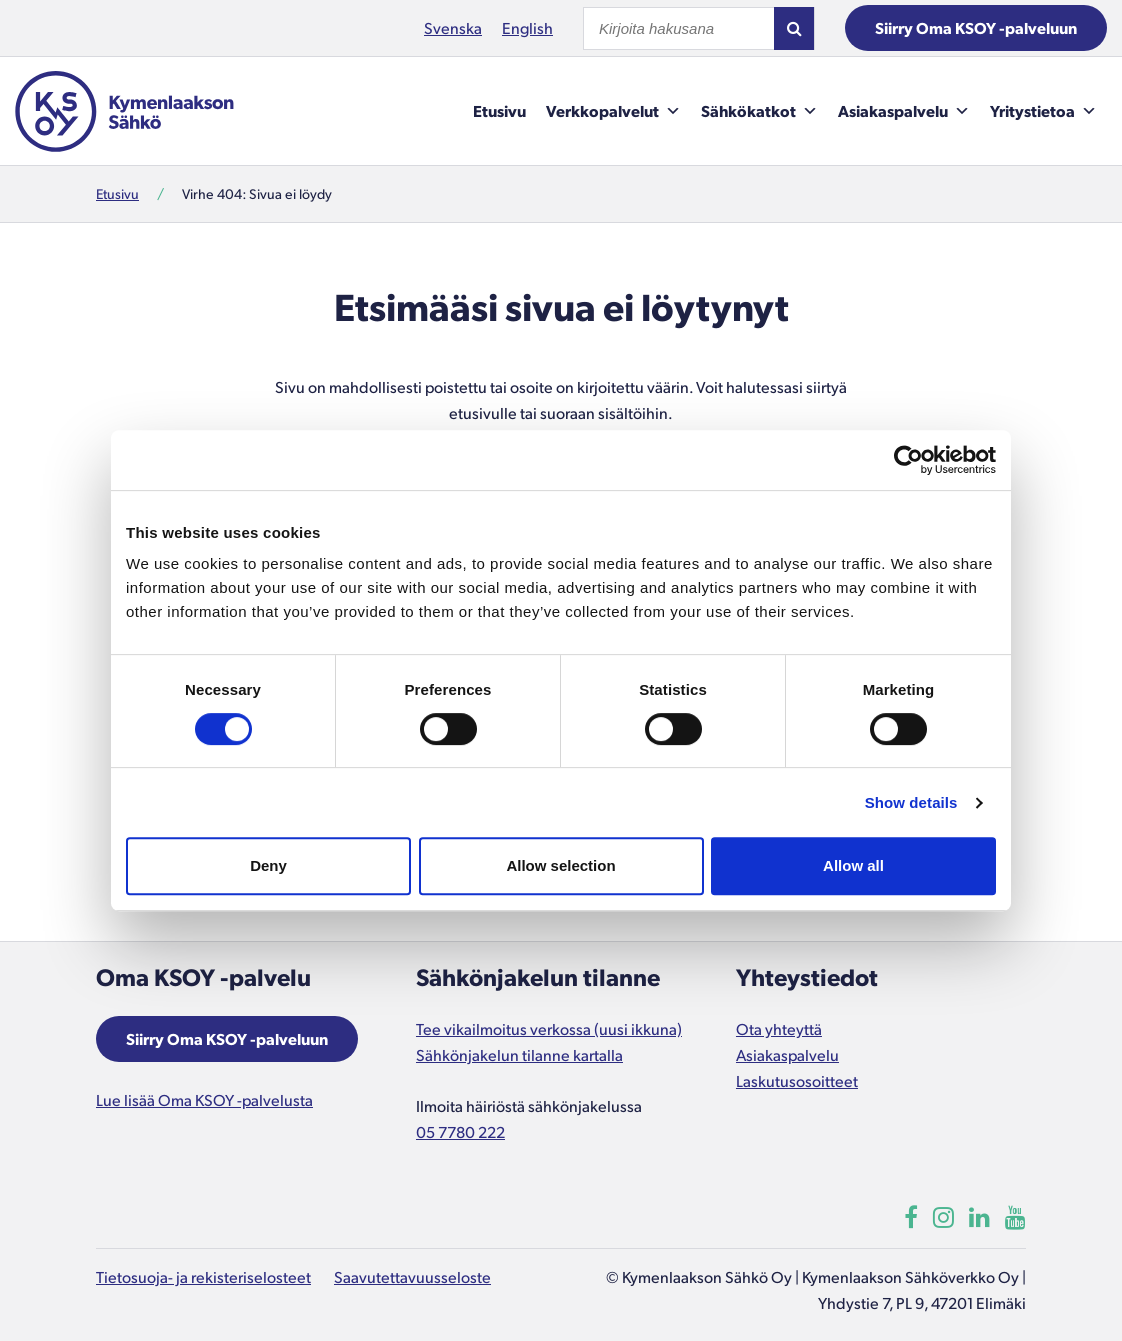  I want to click on Siirry Oma KSOY -palveluun, so click(976, 27).